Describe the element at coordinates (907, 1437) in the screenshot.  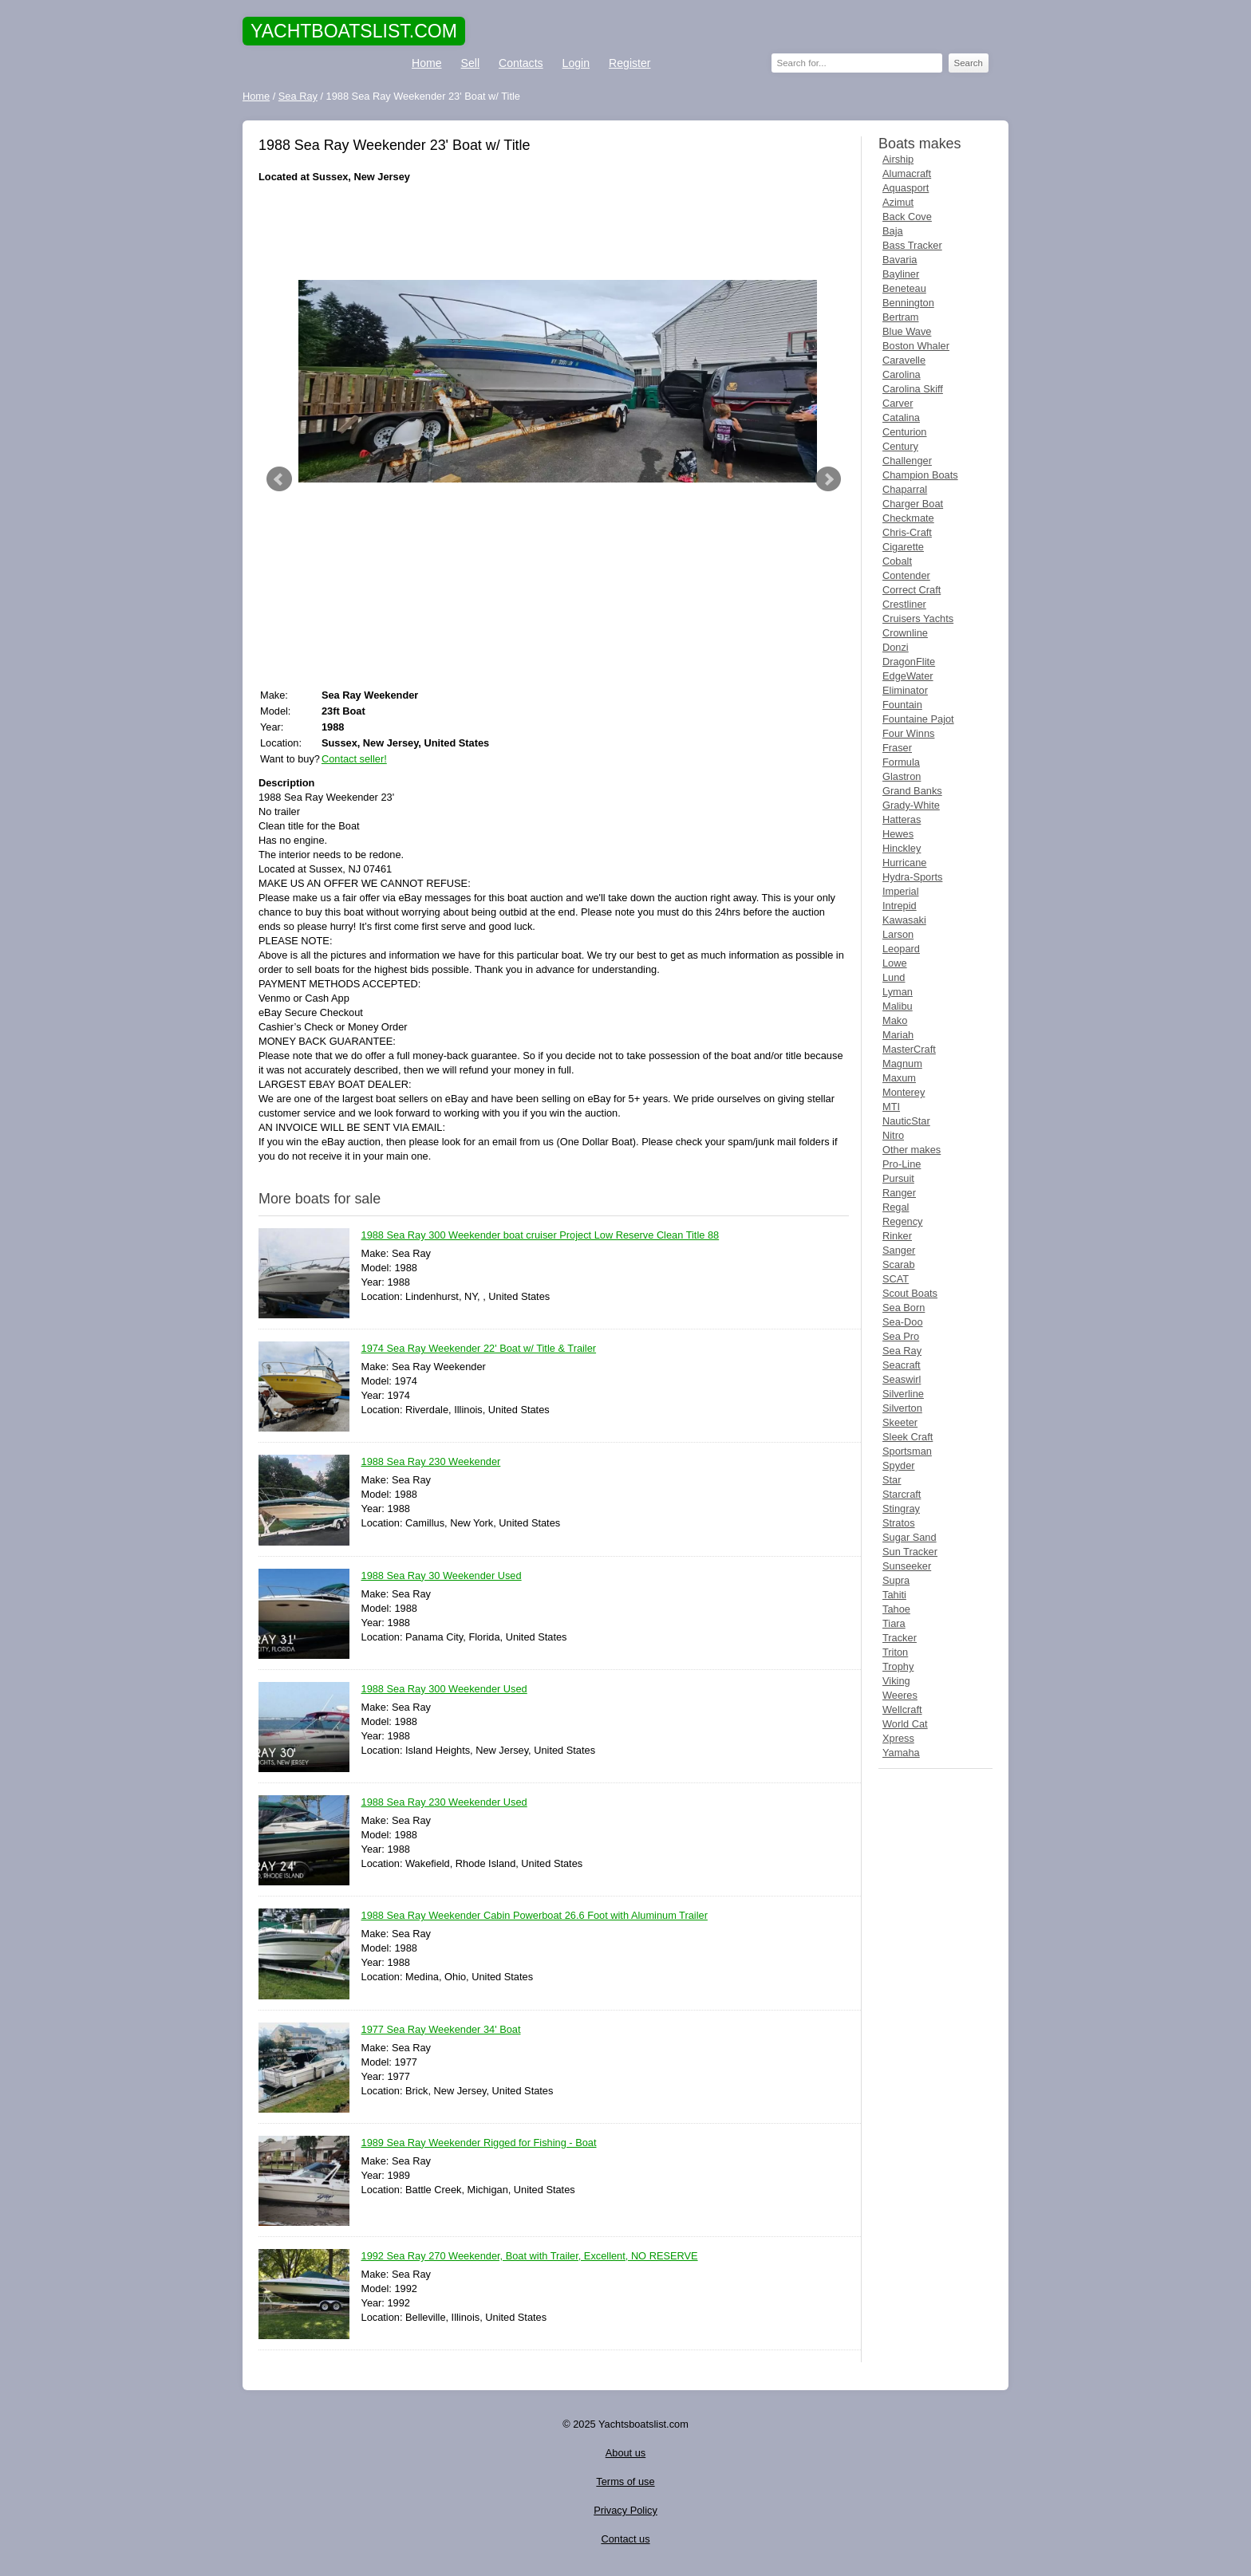
I see `Sleek Craft` at that location.